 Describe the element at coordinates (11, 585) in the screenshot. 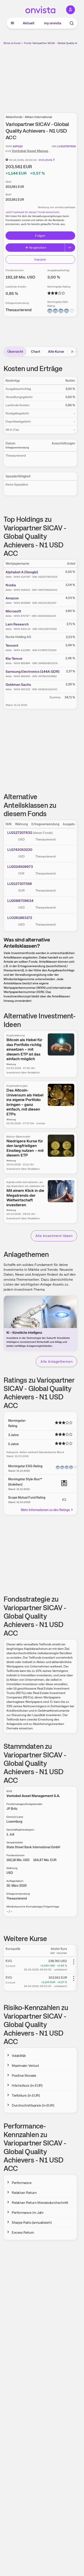

I see `Nvidia` at that location.